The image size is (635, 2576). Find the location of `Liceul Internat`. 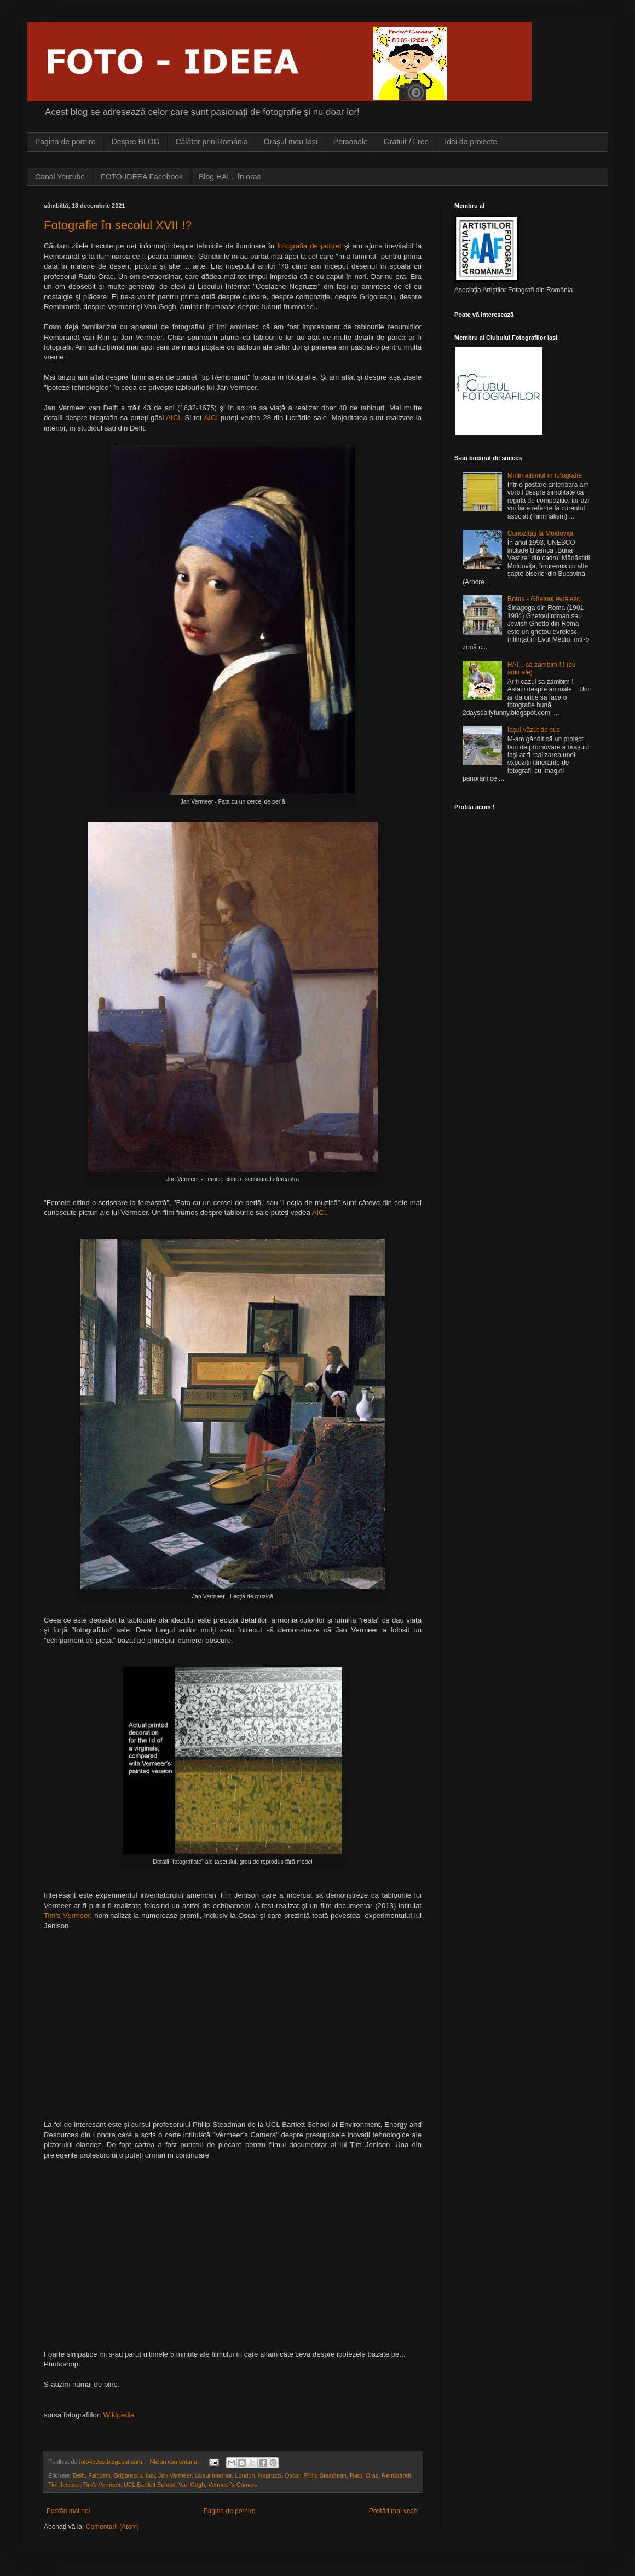

Liceul Internat is located at coordinates (213, 2475).